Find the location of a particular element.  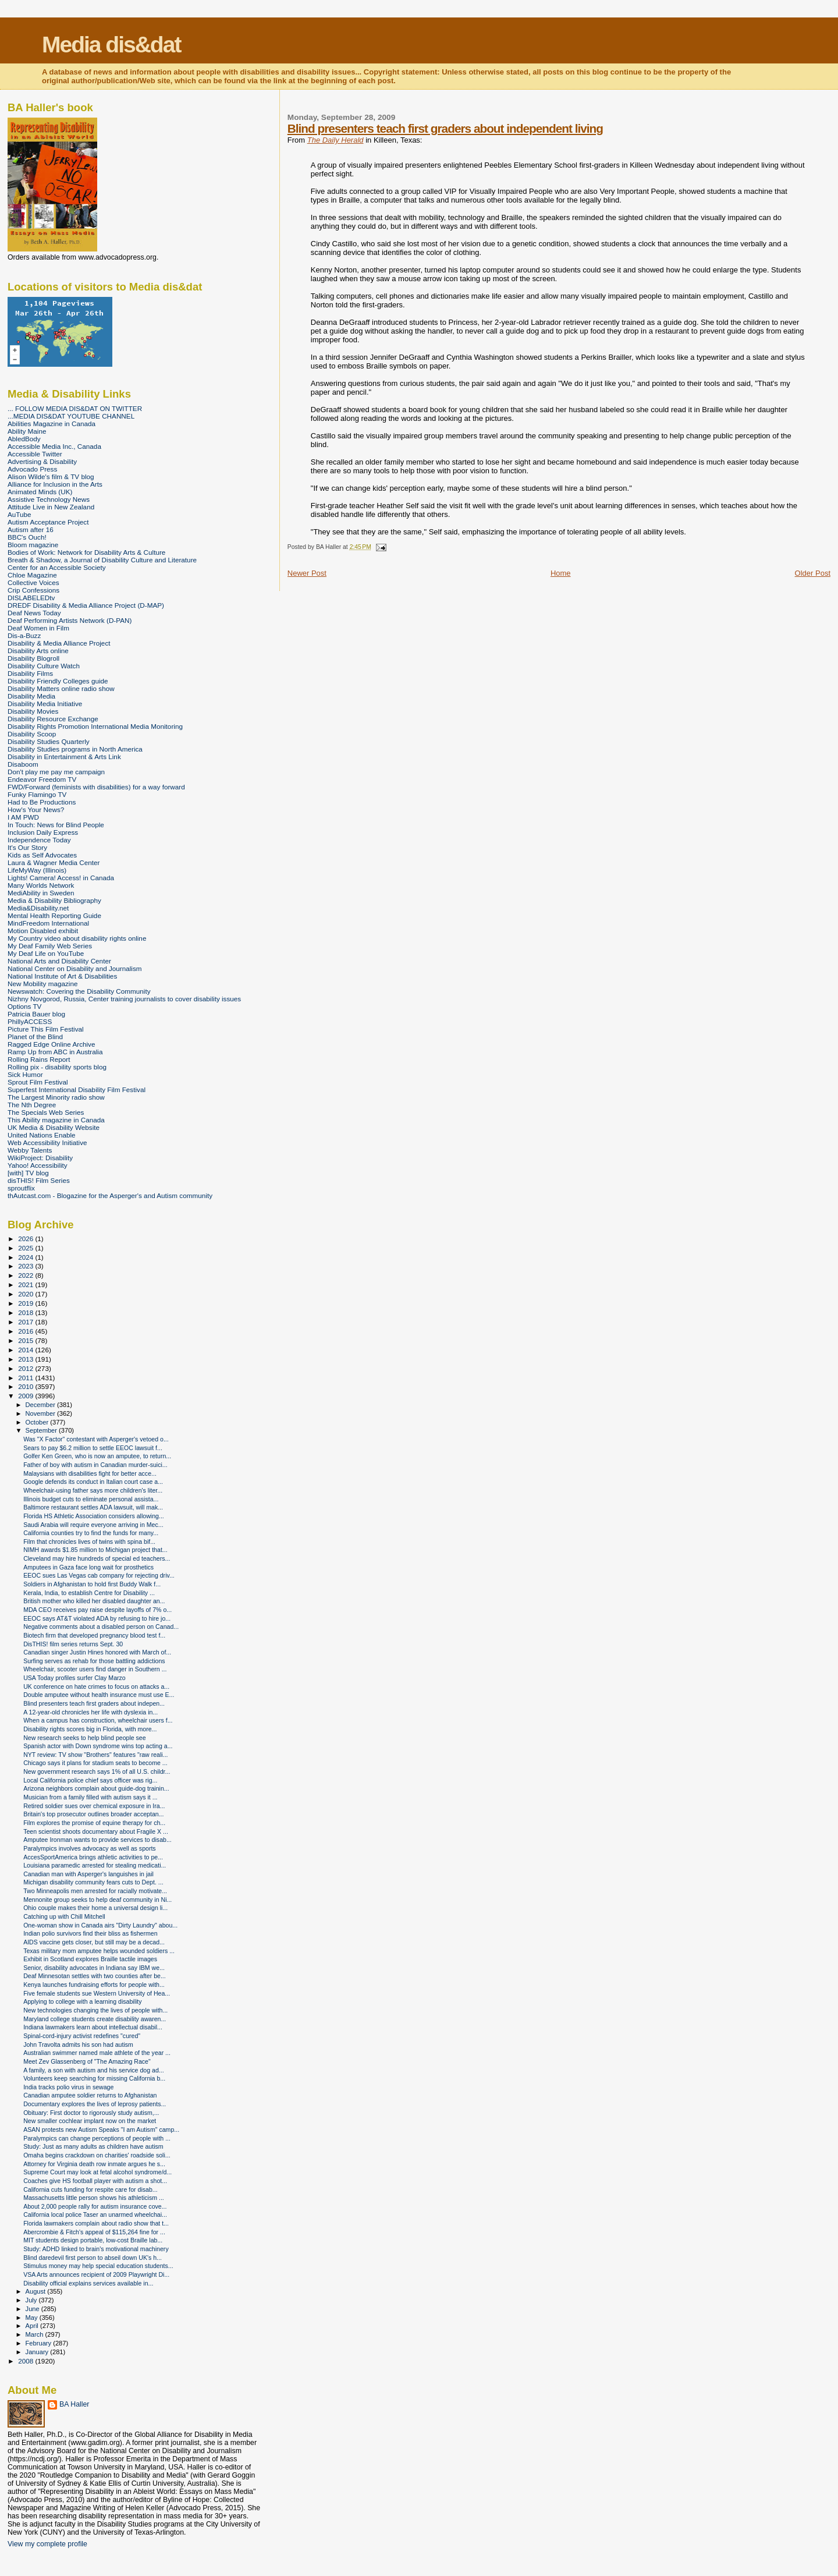

Abercrombie & Fitch's appeal of $115,264 fine for ... is located at coordinates (94, 2231).